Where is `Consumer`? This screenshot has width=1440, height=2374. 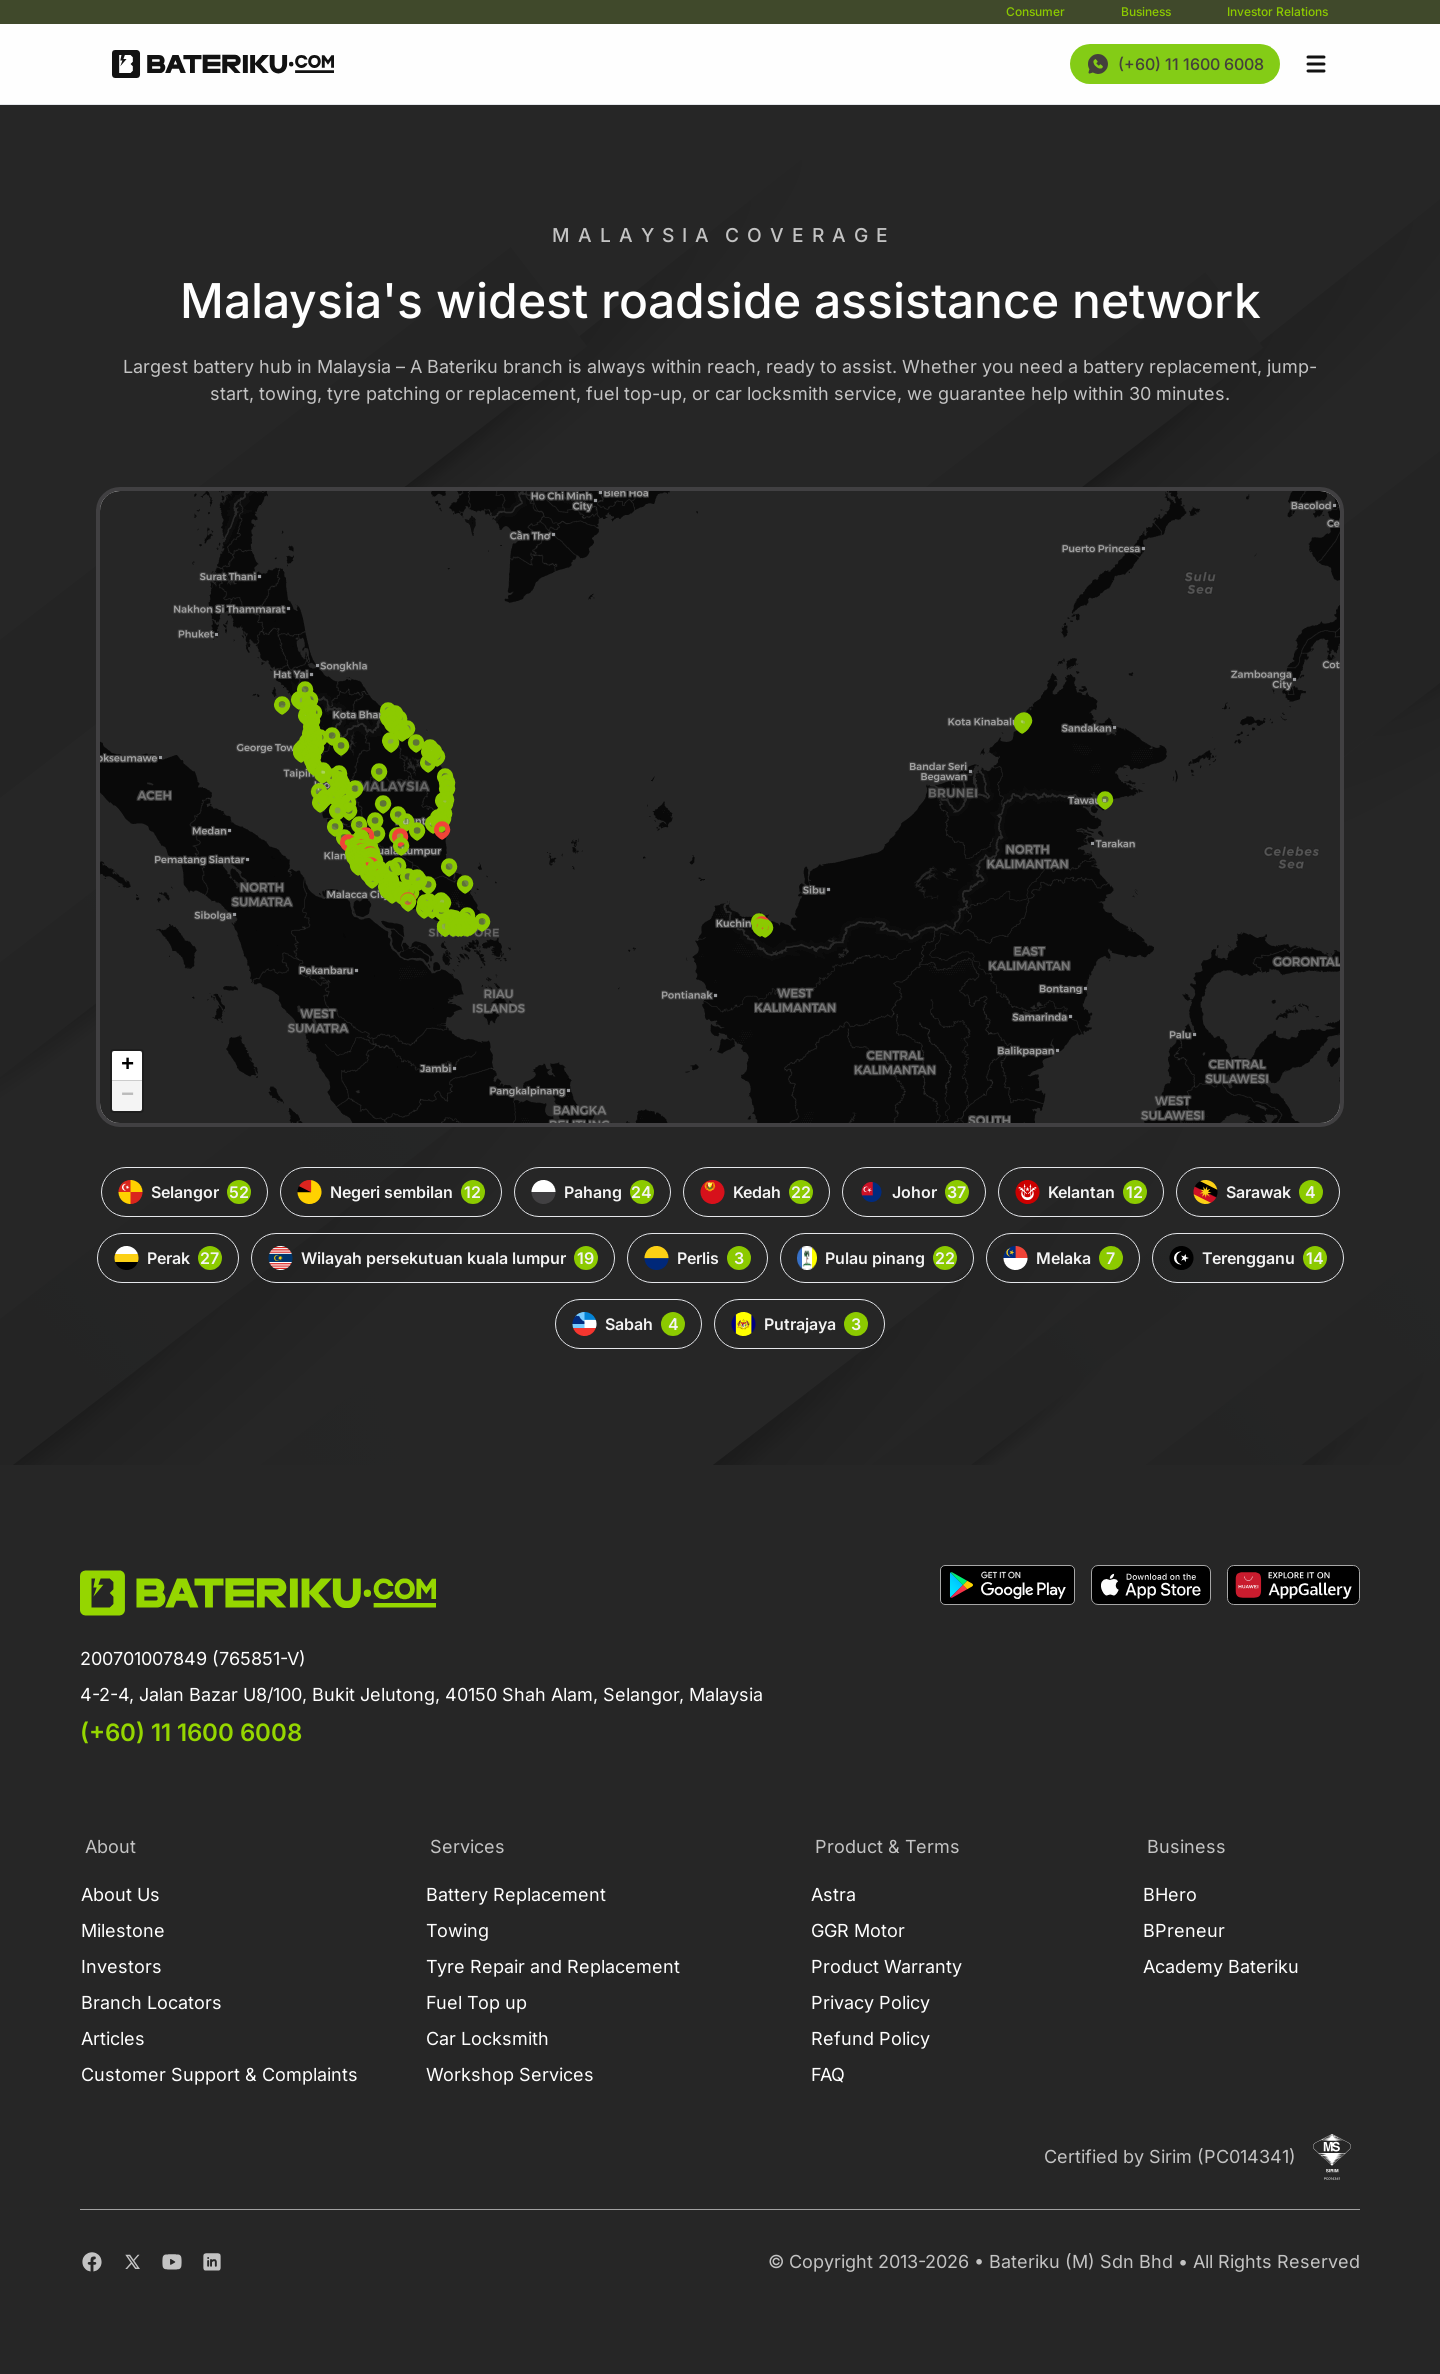
Consumer is located at coordinates (1035, 11).